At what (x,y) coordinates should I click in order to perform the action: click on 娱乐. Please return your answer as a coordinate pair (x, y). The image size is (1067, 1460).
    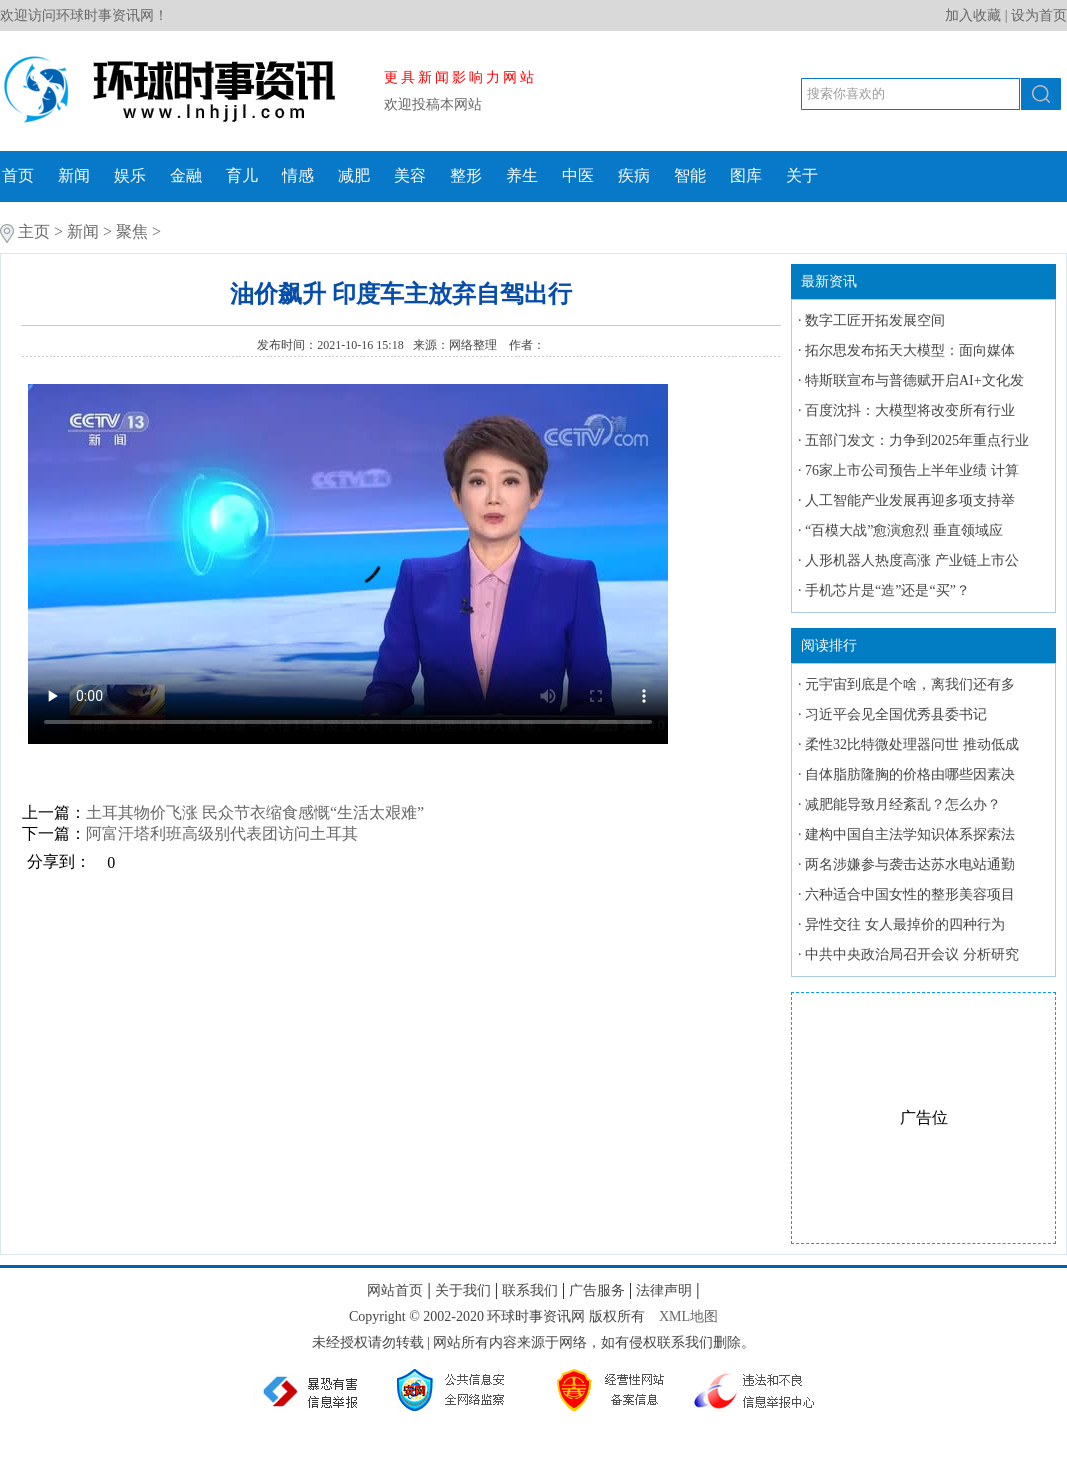
    Looking at the image, I should click on (130, 175).